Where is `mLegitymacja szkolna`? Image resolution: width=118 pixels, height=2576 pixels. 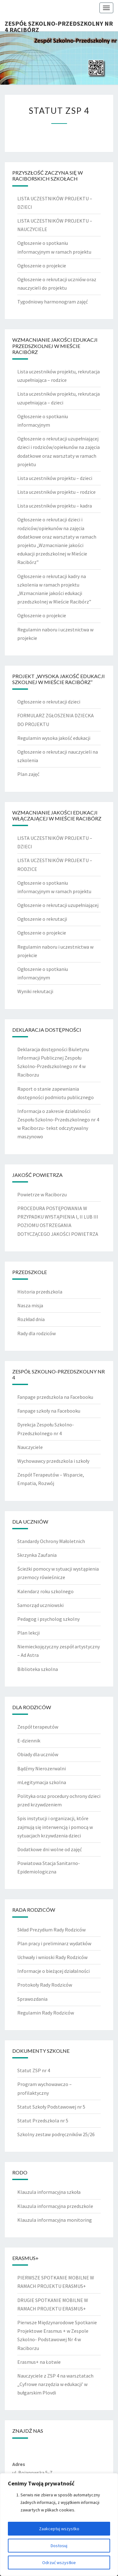 mLegitymacja szkolna is located at coordinates (41, 1782).